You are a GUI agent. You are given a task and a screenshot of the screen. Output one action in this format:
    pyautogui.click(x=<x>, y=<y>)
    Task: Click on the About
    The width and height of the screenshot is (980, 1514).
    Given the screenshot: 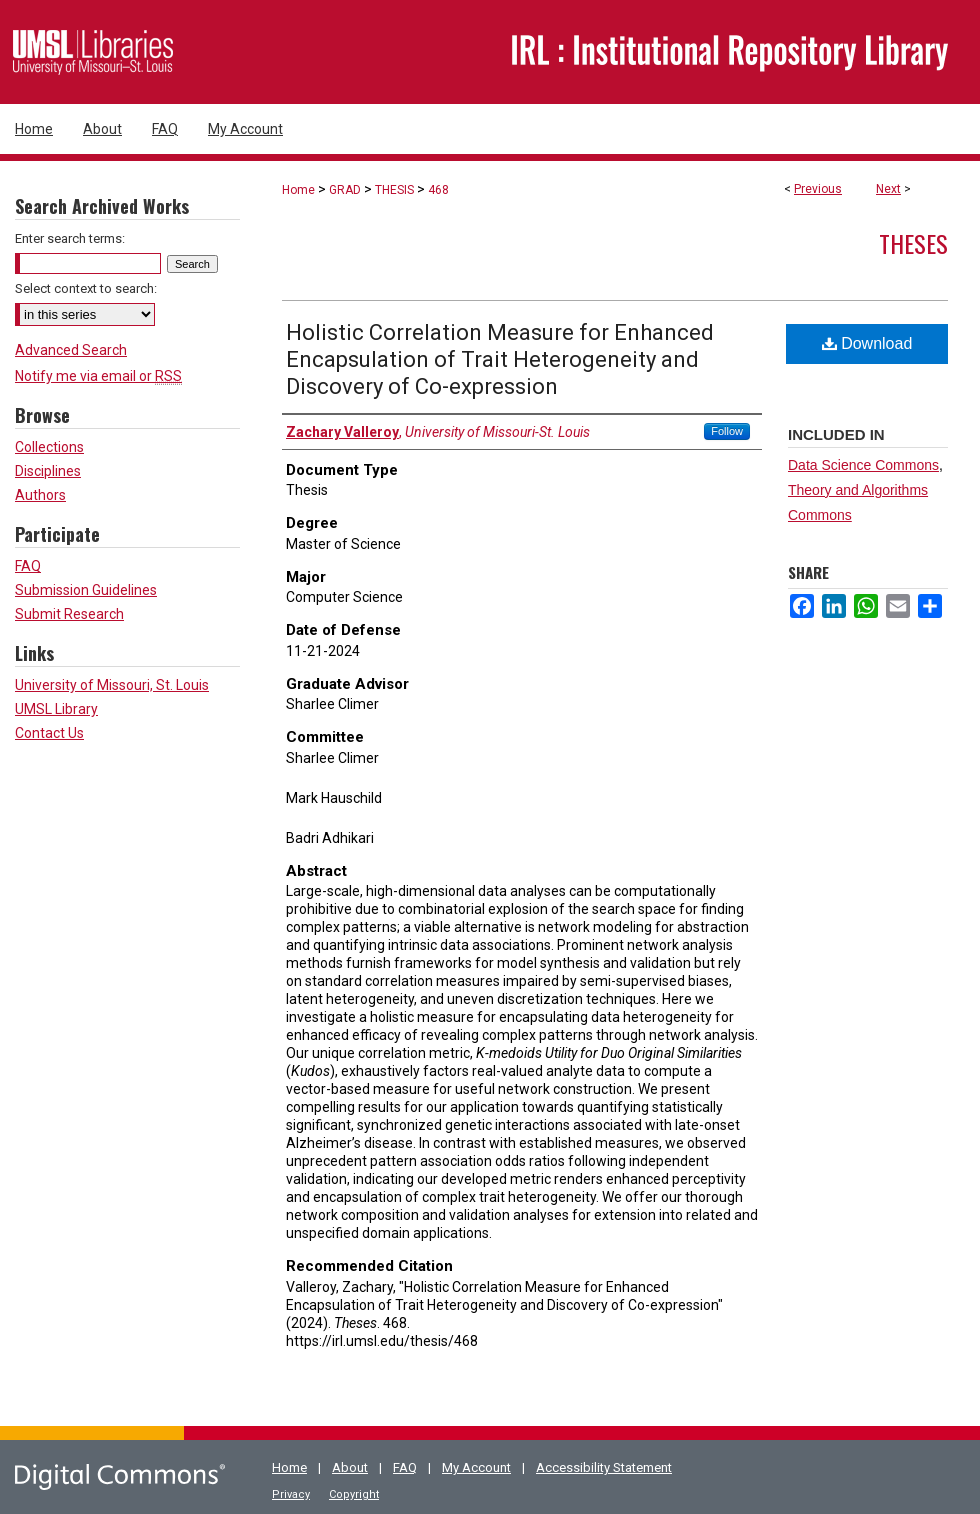 What is the action you would take?
    pyautogui.click(x=350, y=1467)
    